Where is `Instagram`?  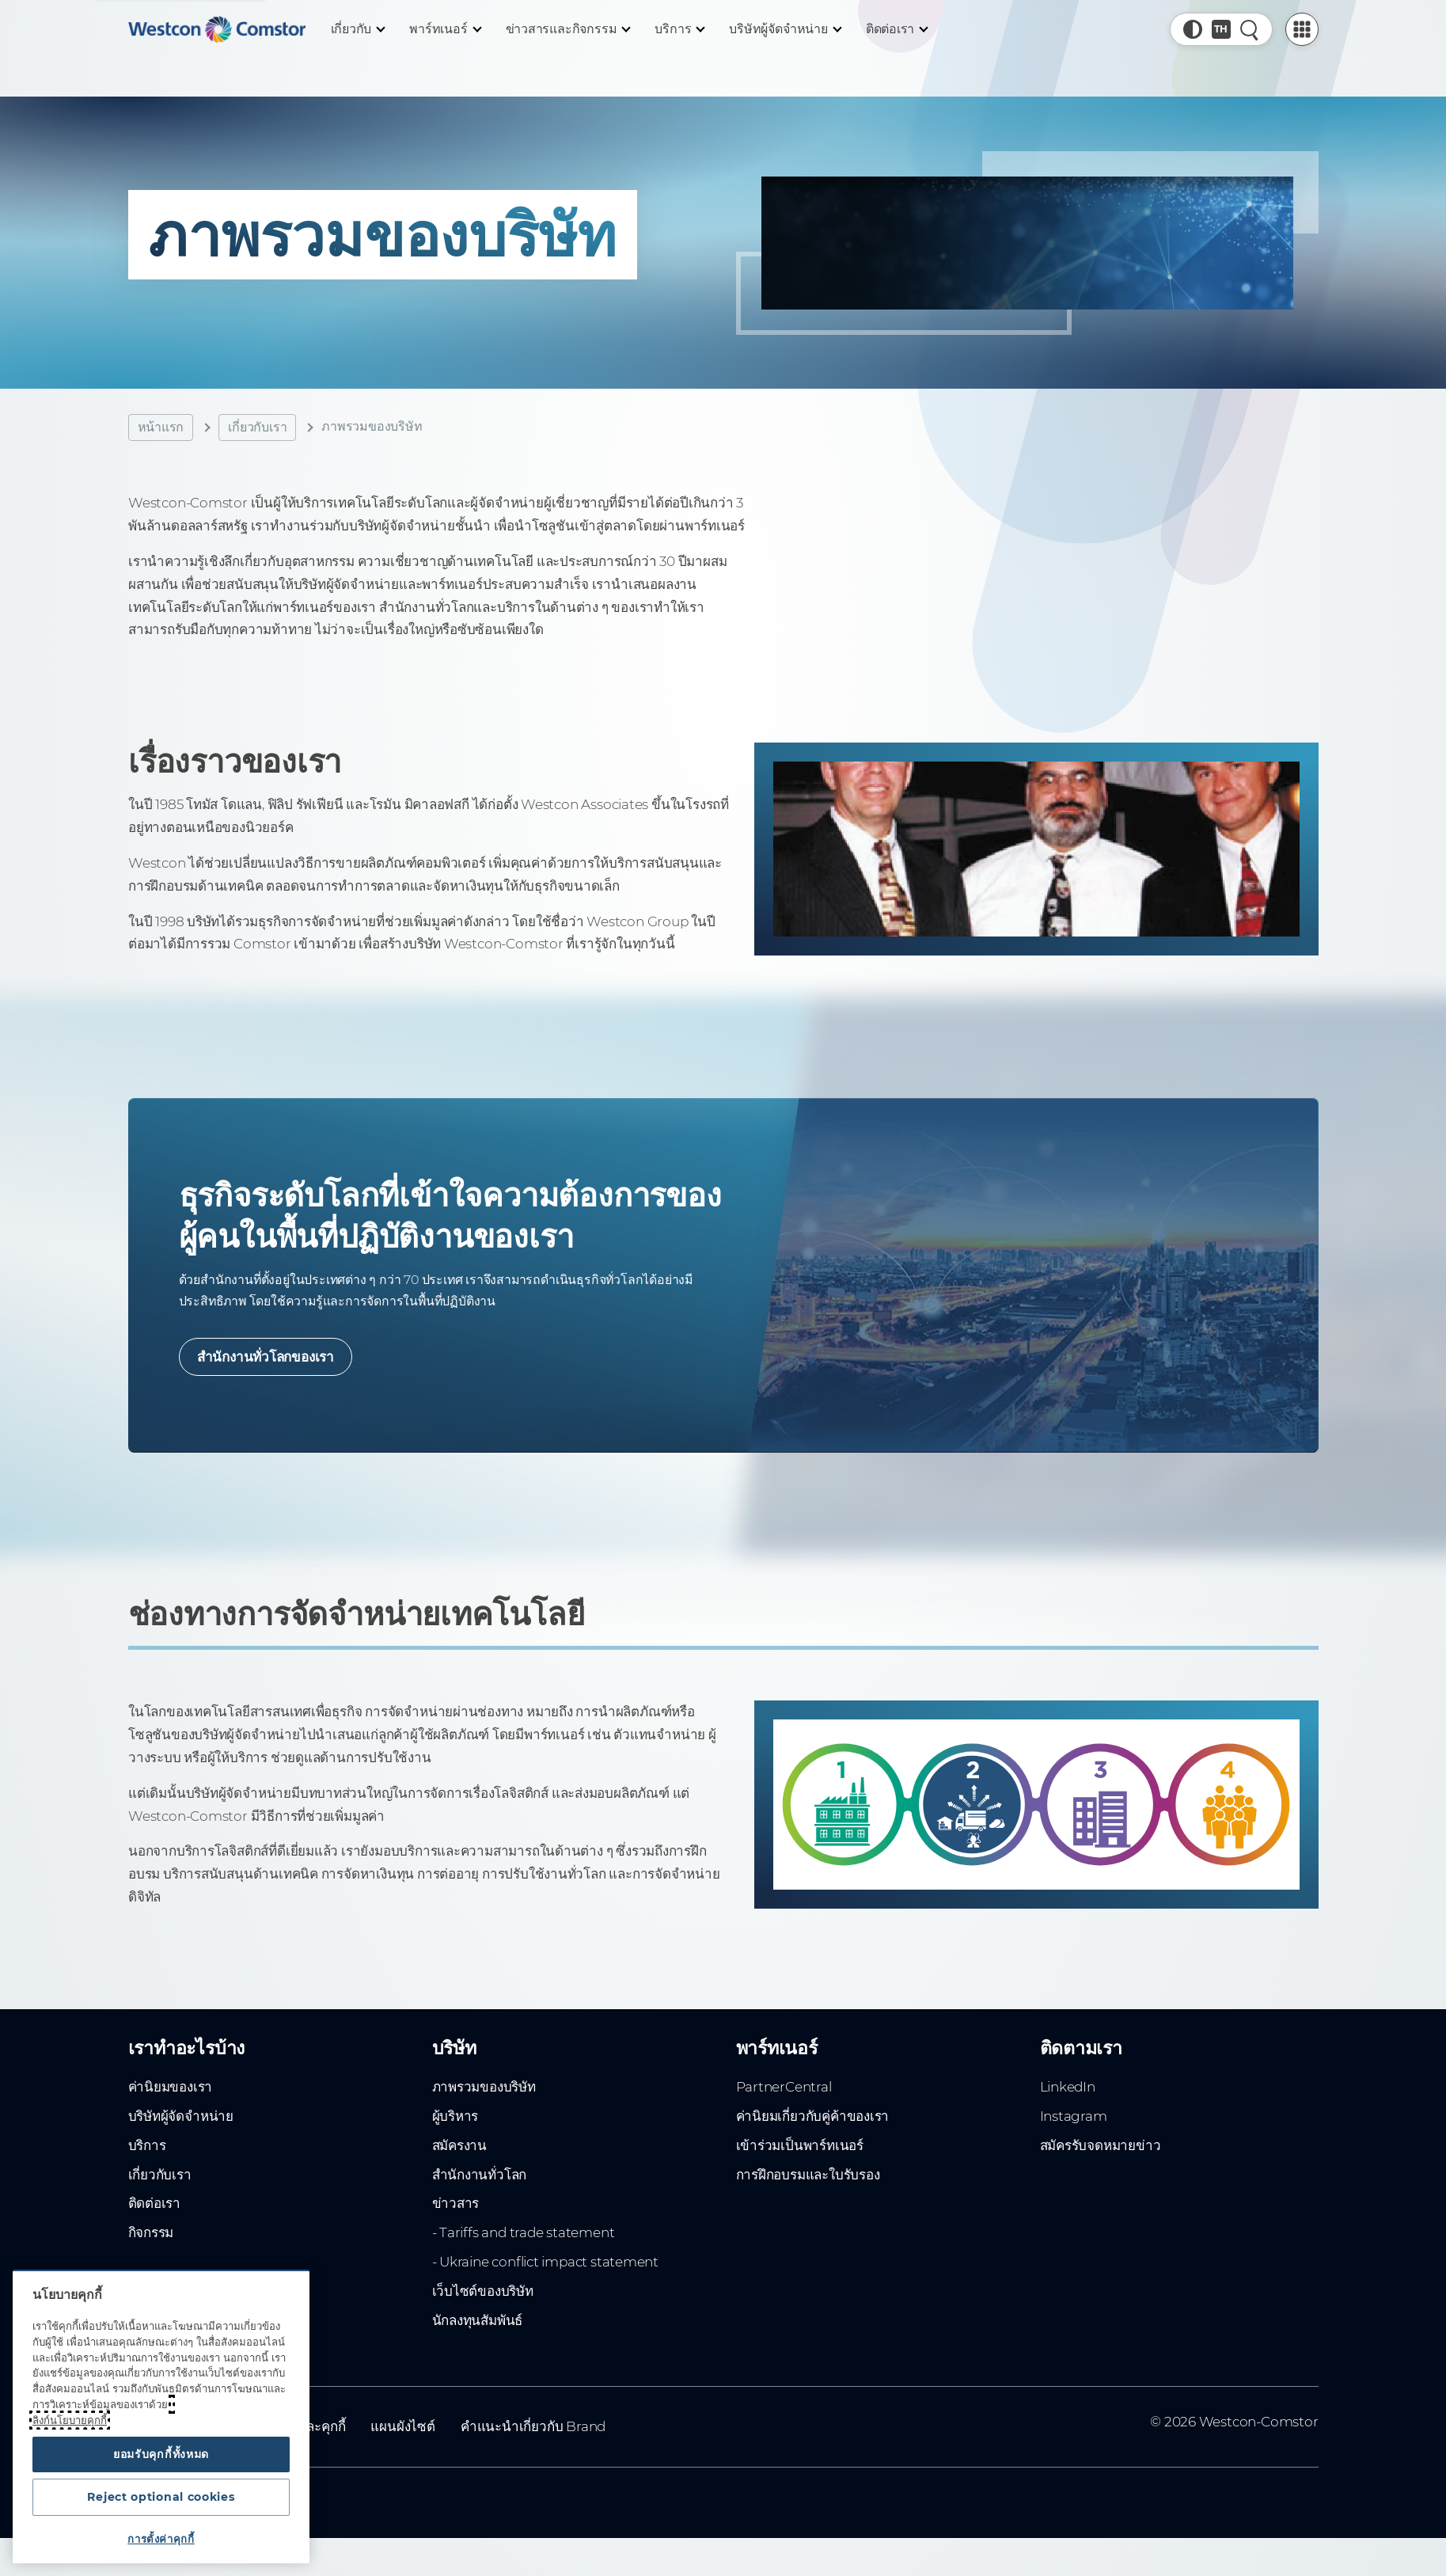
Instagram is located at coordinates (1073, 2129).